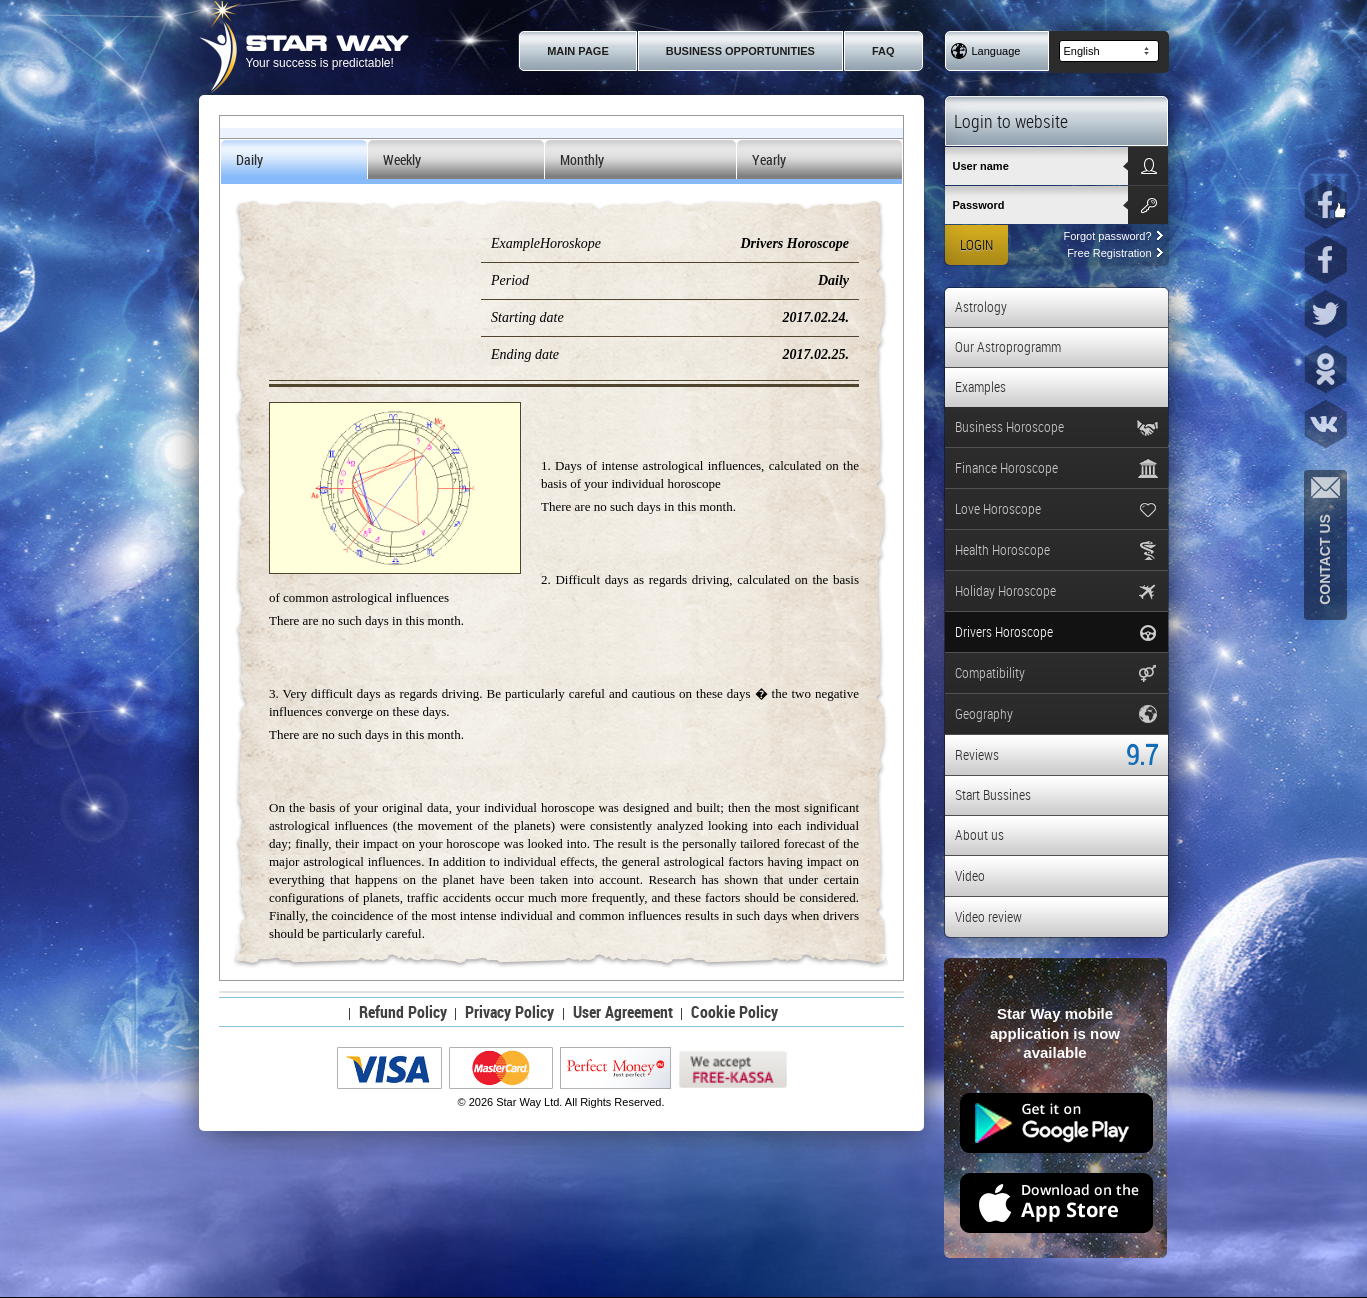 This screenshot has height=1298, width=1367. What do you see at coordinates (402, 159) in the screenshot?
I see `Weekly` at bounding box center [402, 159].